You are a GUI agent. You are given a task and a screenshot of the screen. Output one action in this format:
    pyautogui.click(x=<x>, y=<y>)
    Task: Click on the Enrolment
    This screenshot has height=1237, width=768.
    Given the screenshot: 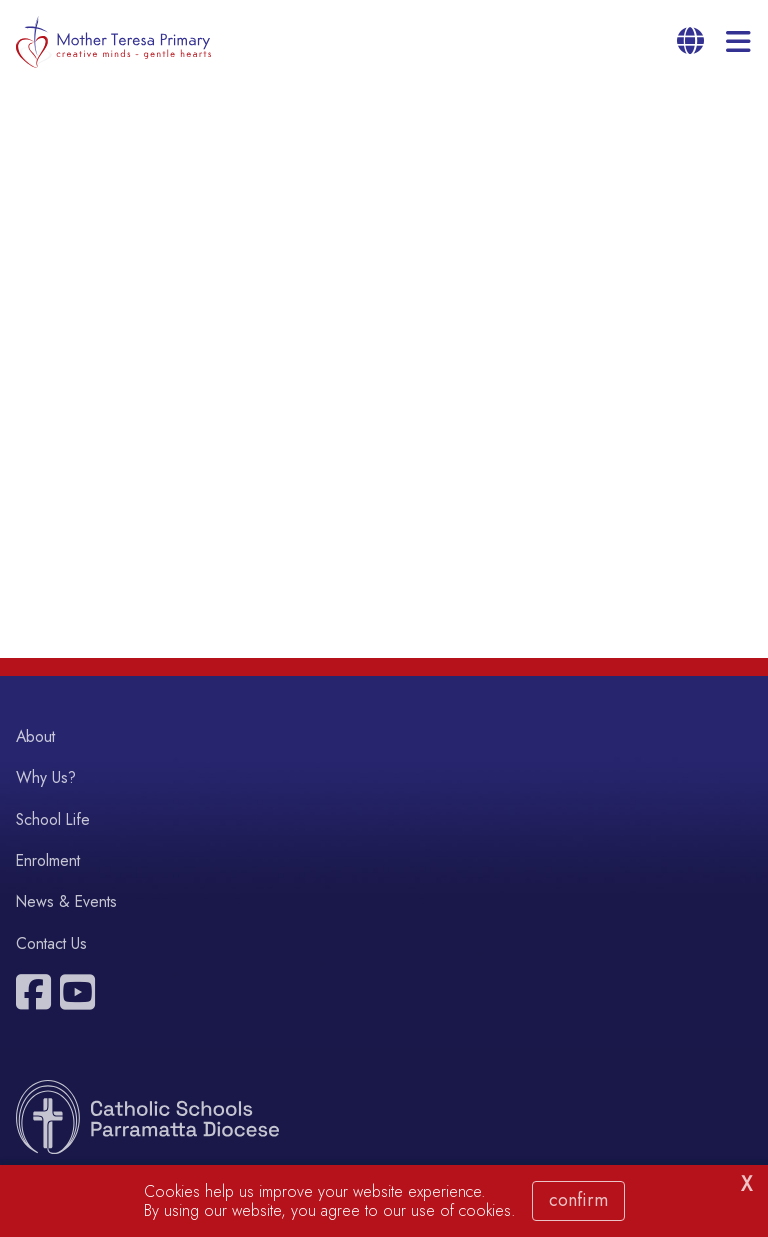 What is the action you would take?
    pyautogui.click(x=48, y=860)
    